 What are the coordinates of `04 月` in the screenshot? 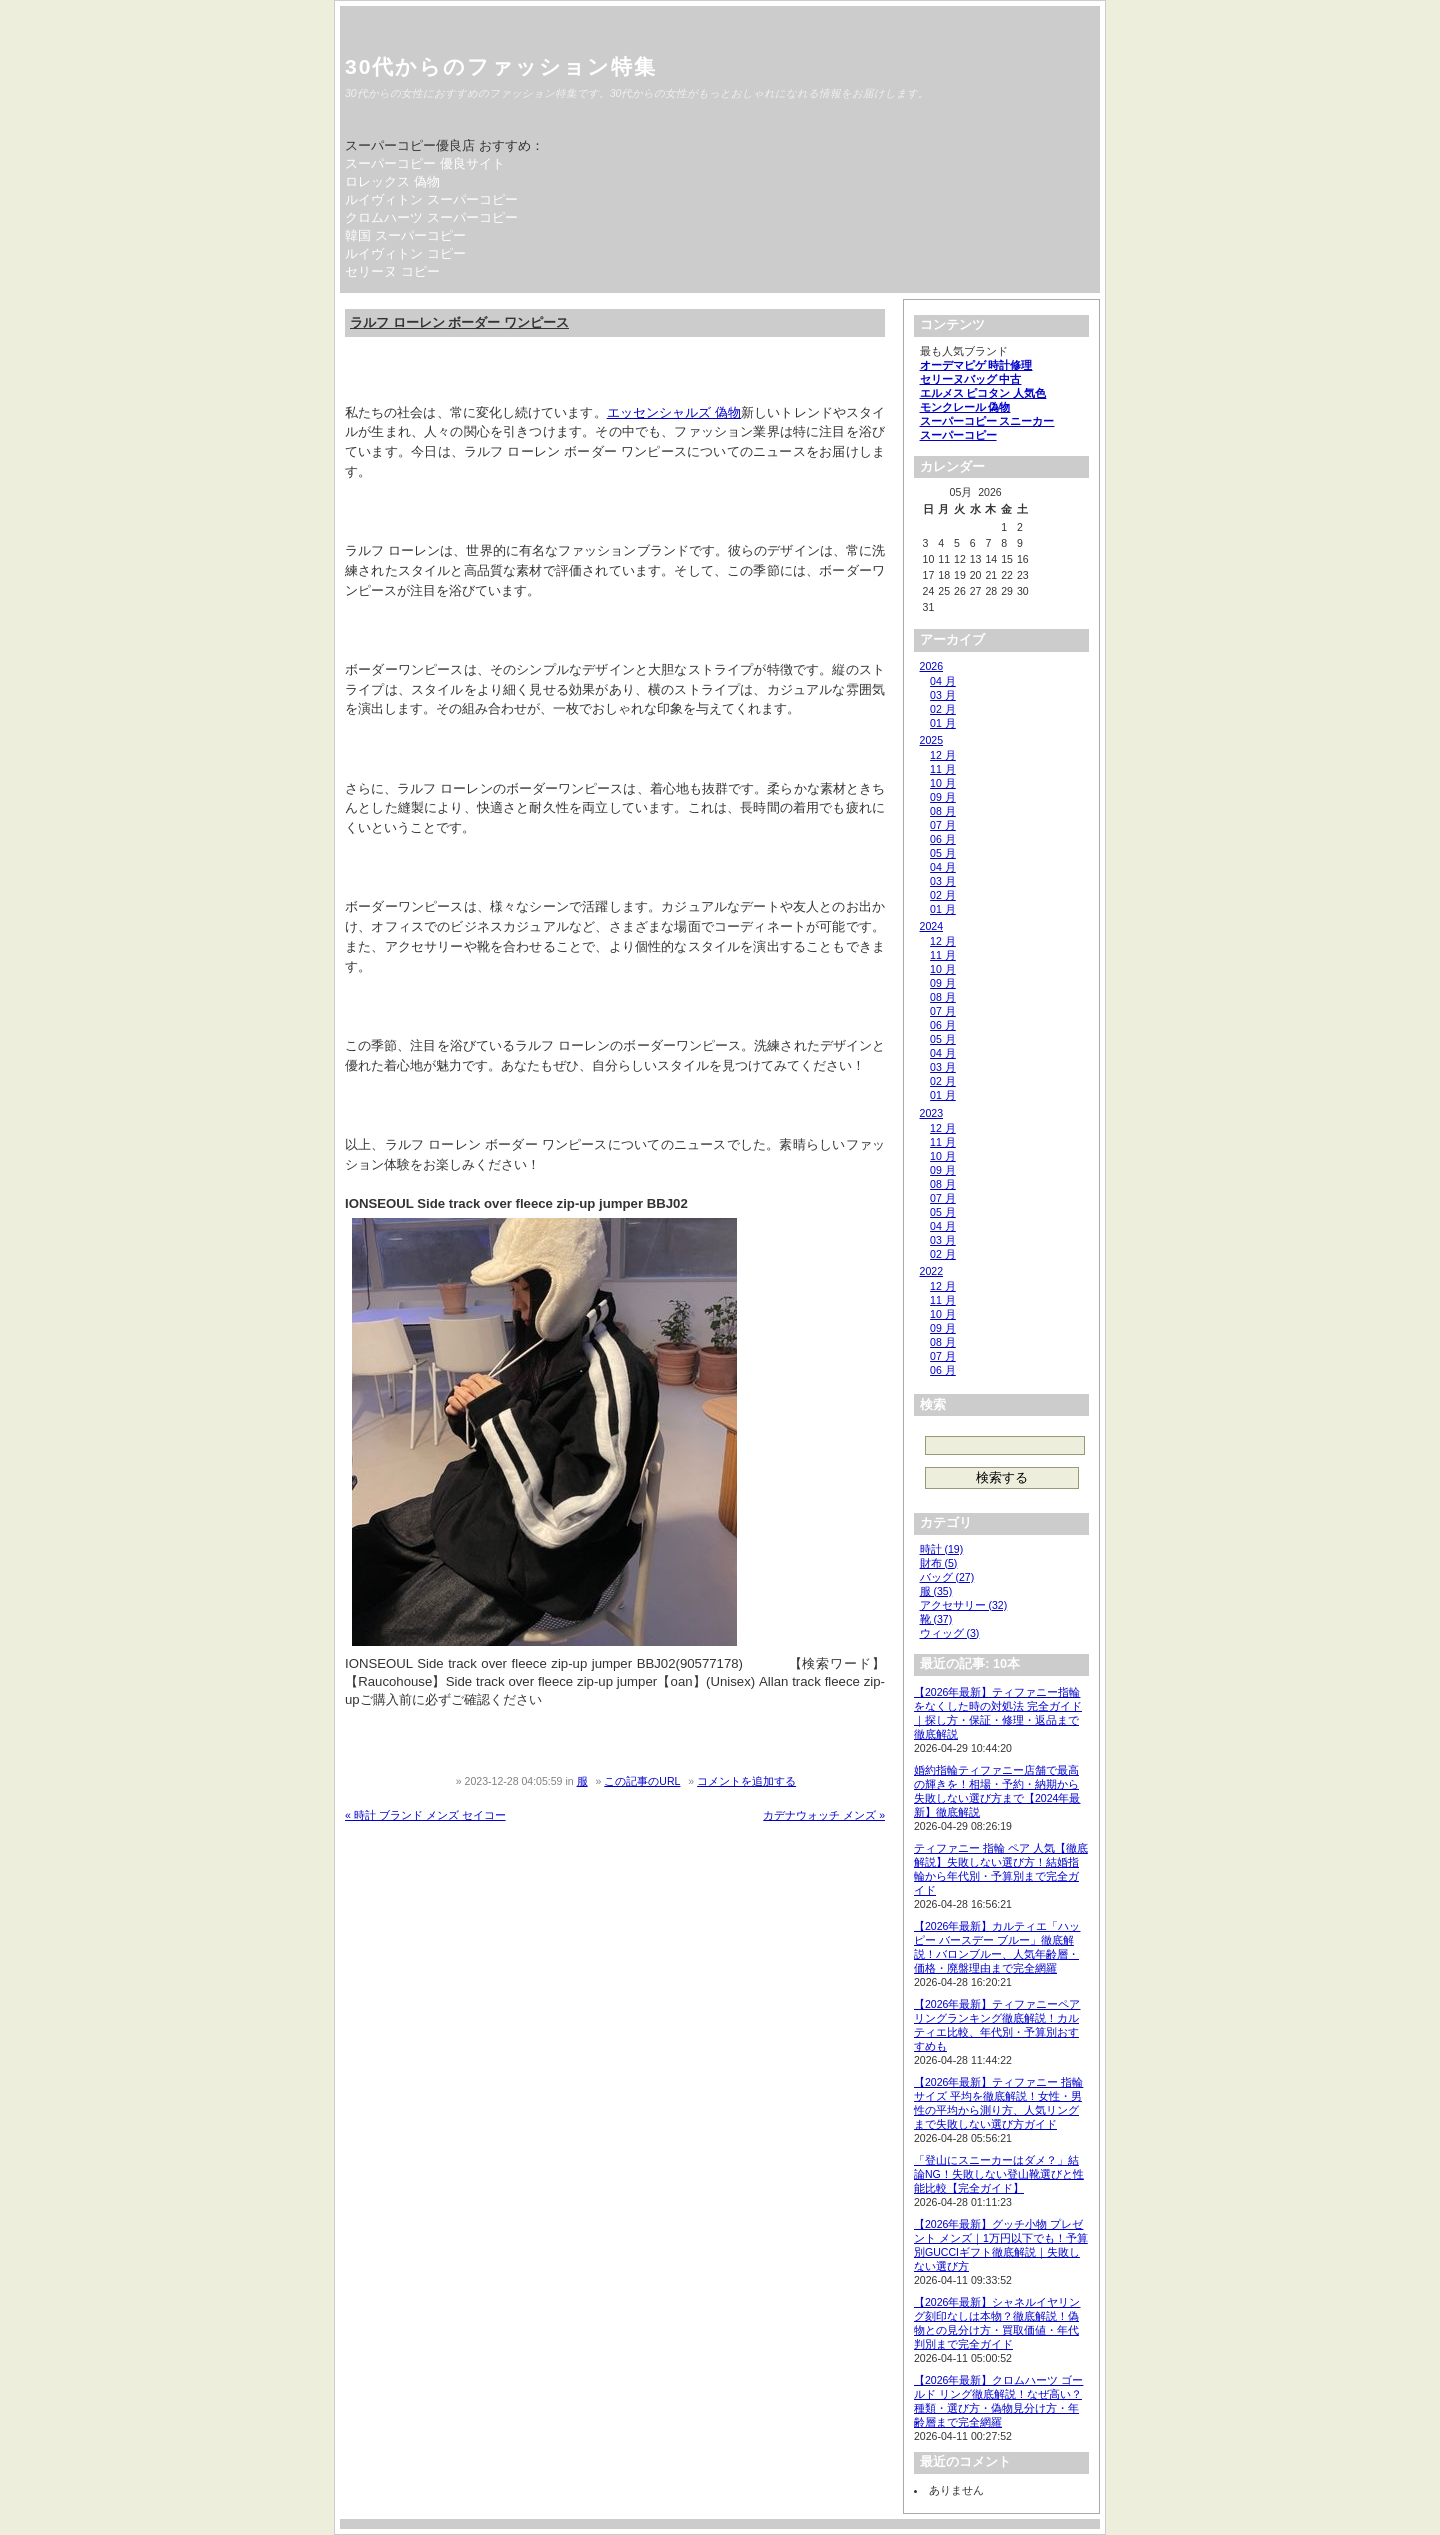 It's located at (943, 681).